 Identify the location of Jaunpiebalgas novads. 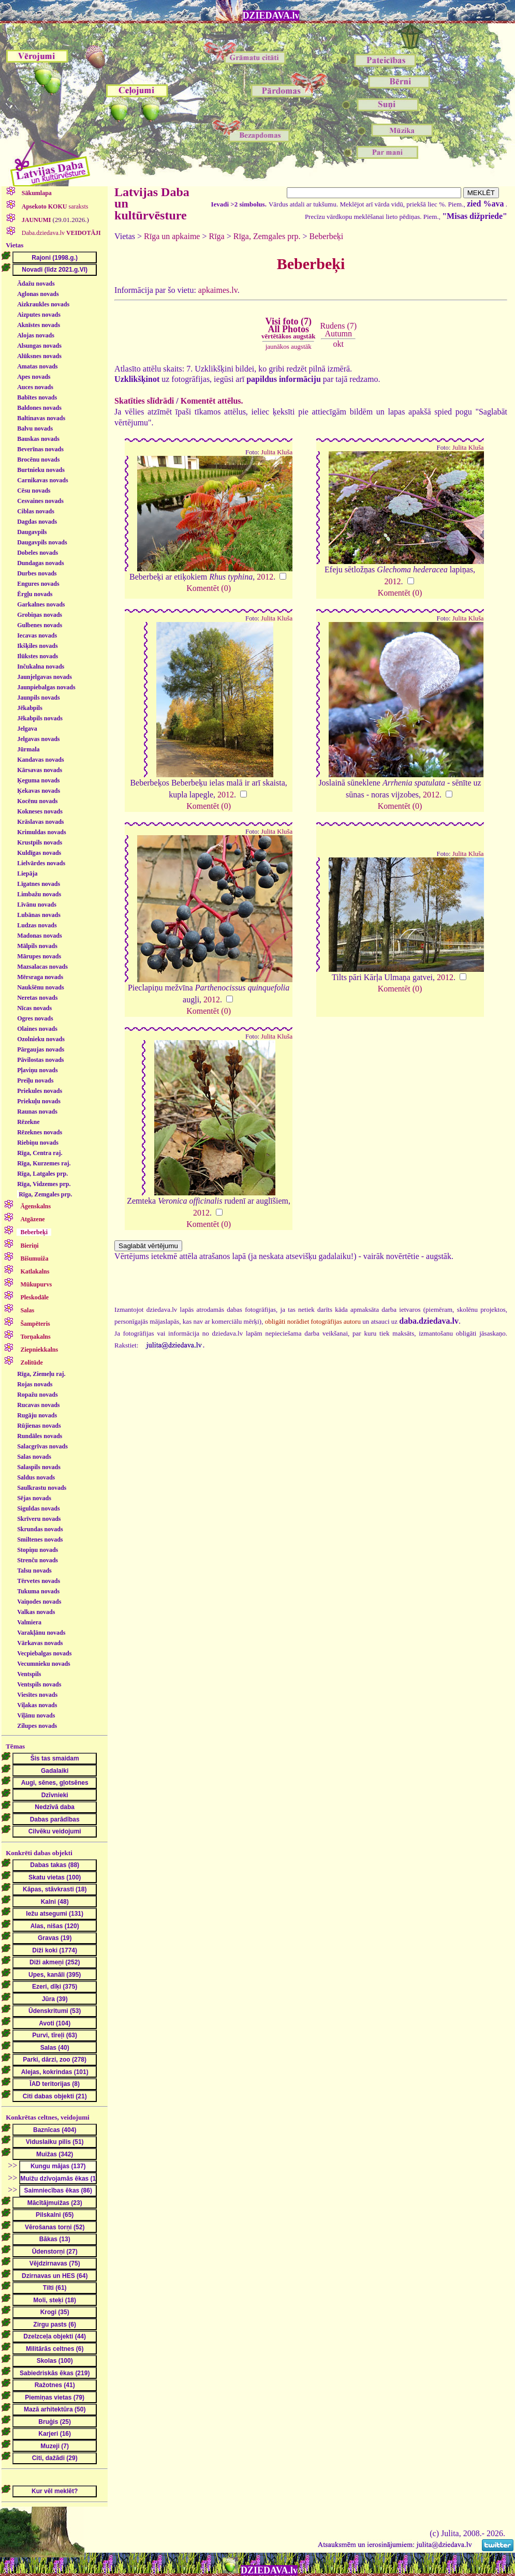
(46, 687).